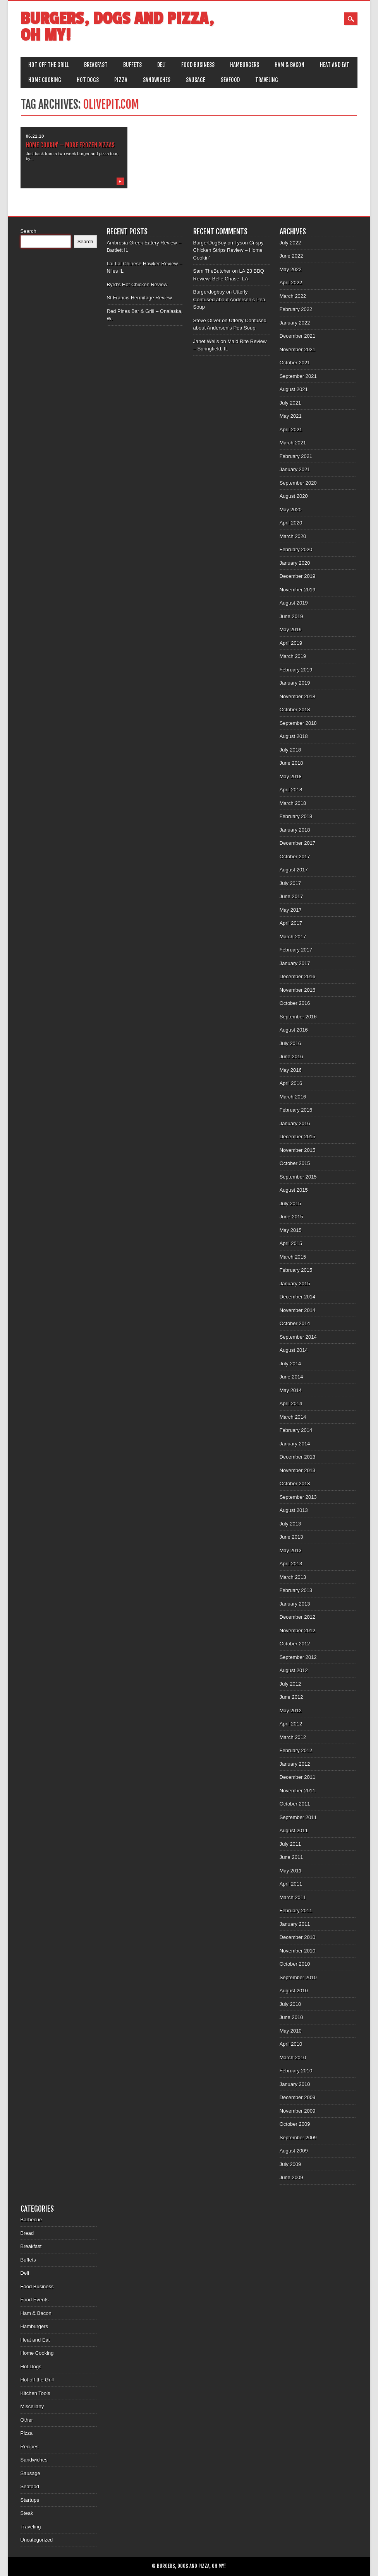 The width and height of the screenshot is (378, 2576). I want to click on October 2021, so click(295, 363).